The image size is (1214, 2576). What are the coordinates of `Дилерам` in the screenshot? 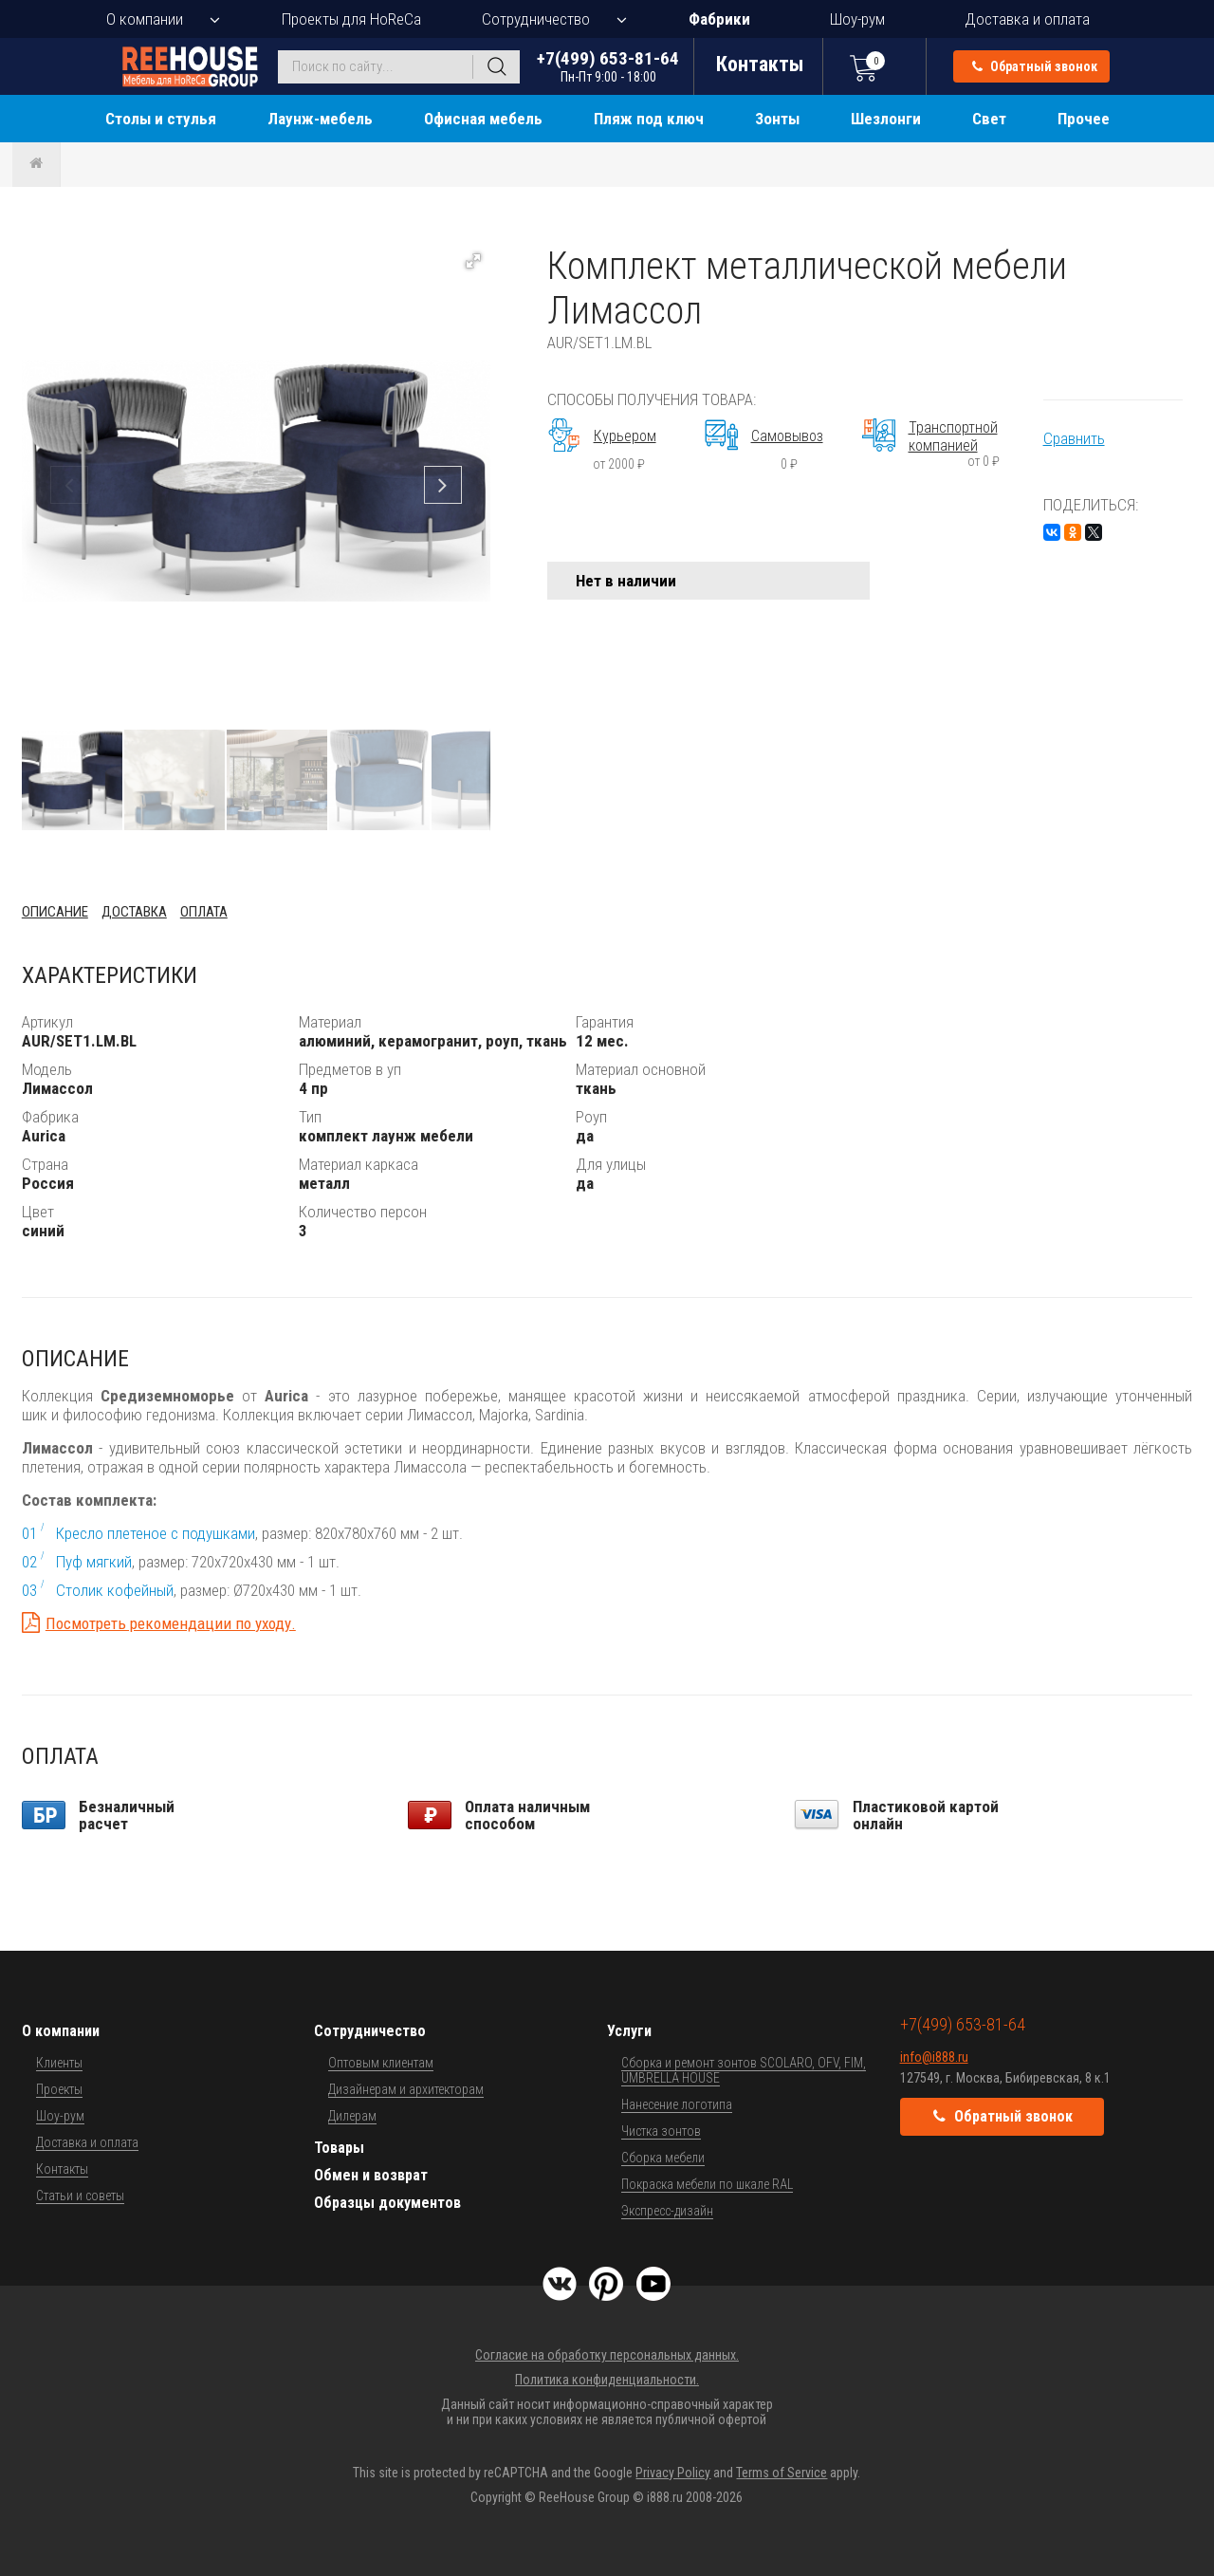 It's located at (352, 2115).